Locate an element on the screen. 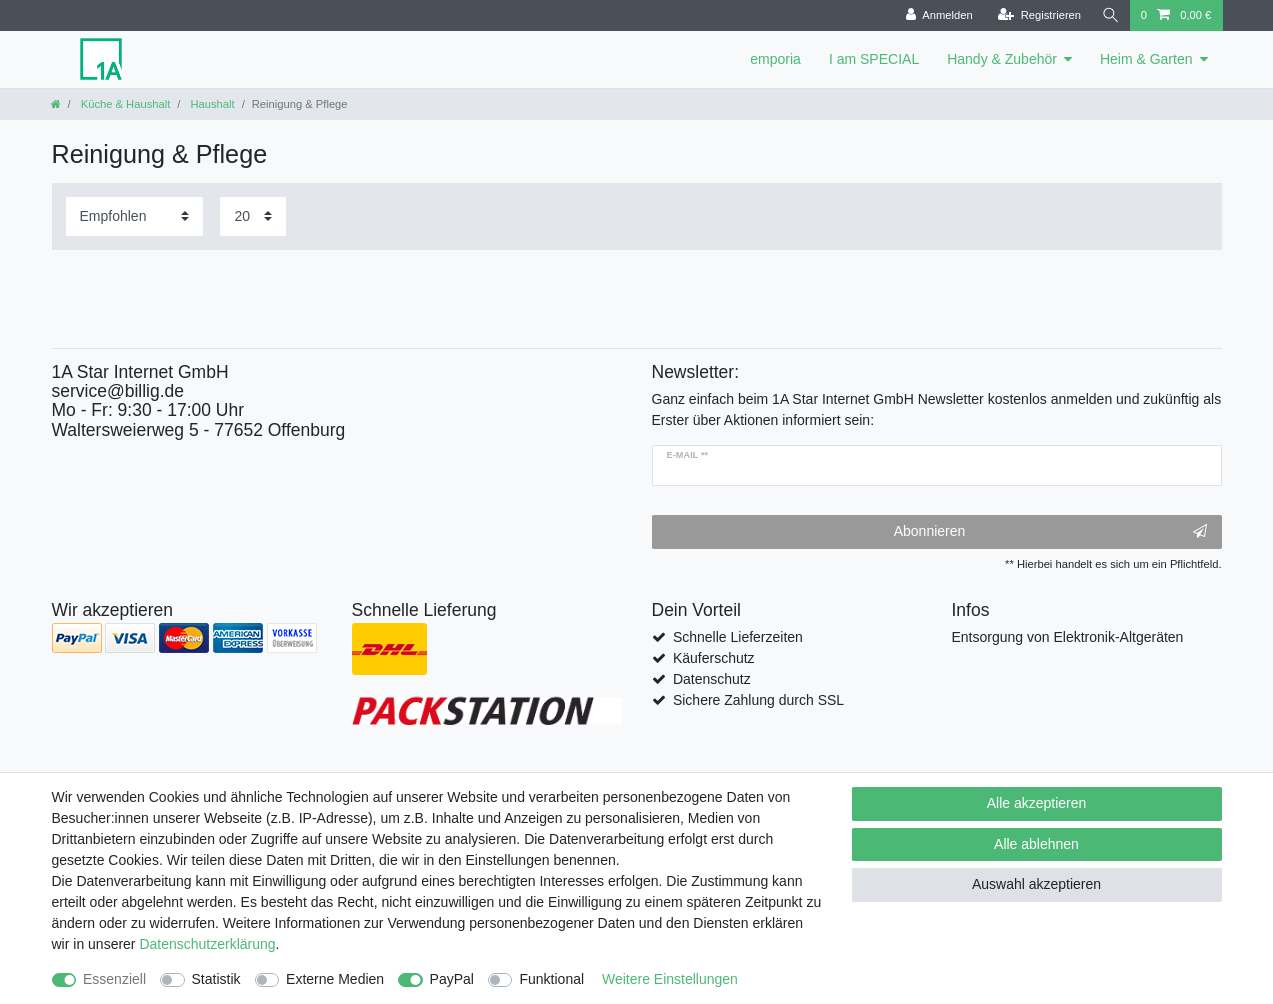 The image size is (1273, 1004). Essenziell is located at coordinates (114, 979).